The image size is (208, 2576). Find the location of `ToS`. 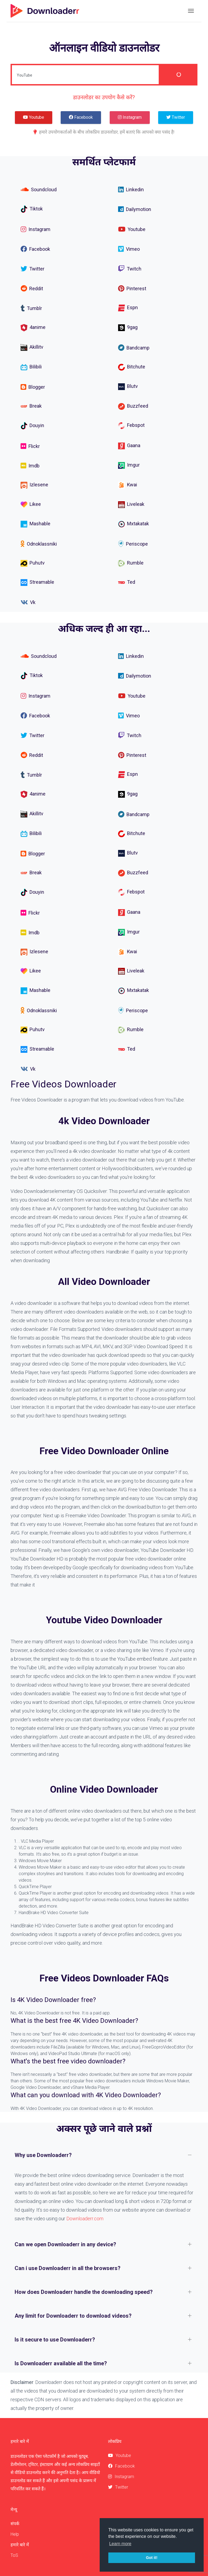

ToS is located at coordinates (14, 2555).